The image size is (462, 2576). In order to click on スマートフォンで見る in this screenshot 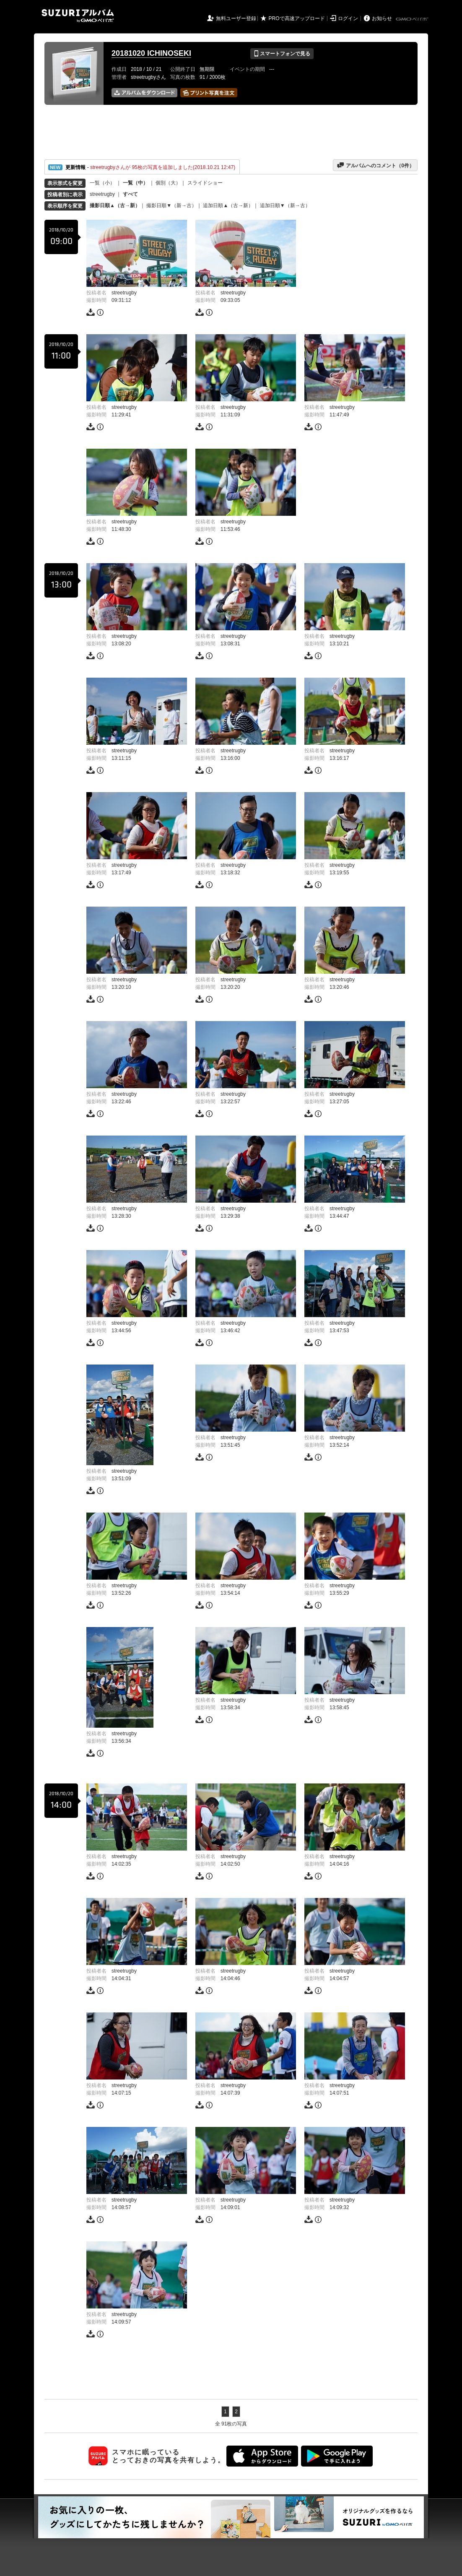, I will do `click(282, 53)`.